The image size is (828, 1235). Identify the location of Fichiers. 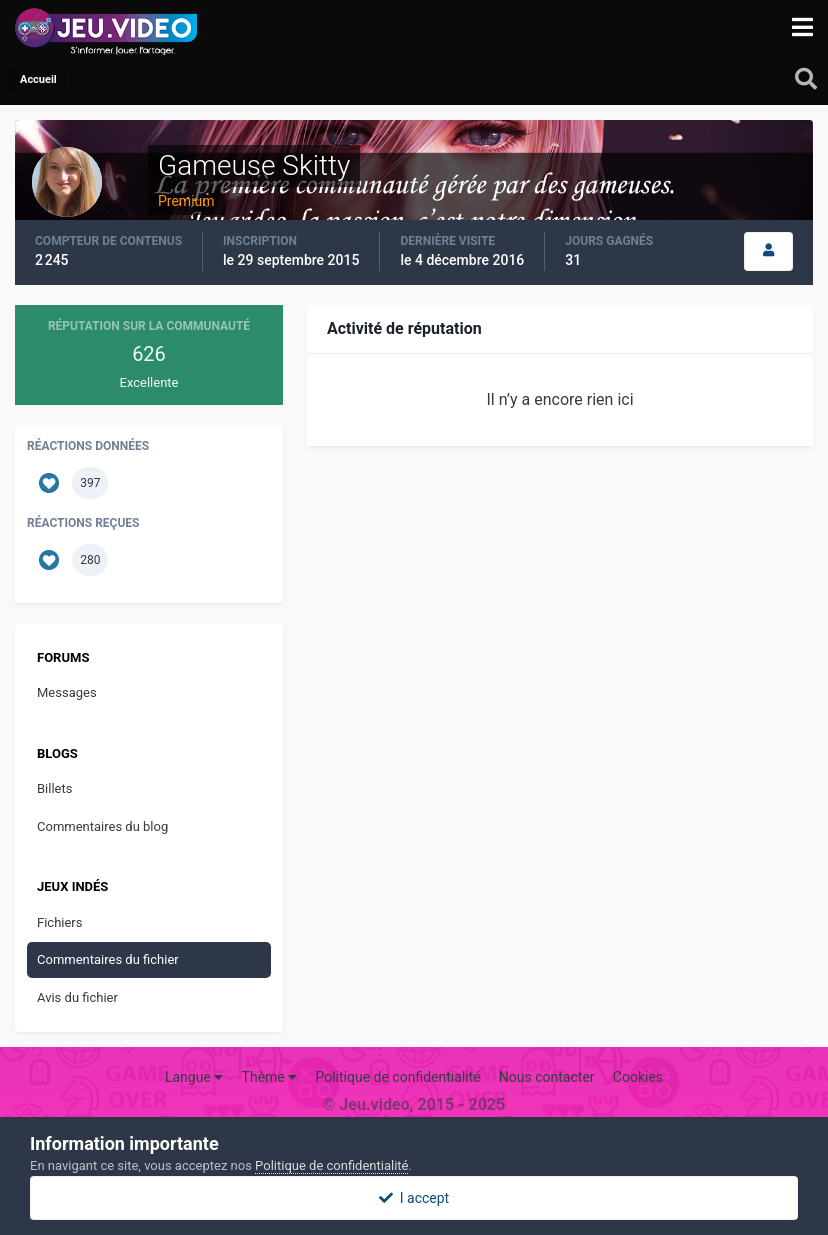
(59, 922).